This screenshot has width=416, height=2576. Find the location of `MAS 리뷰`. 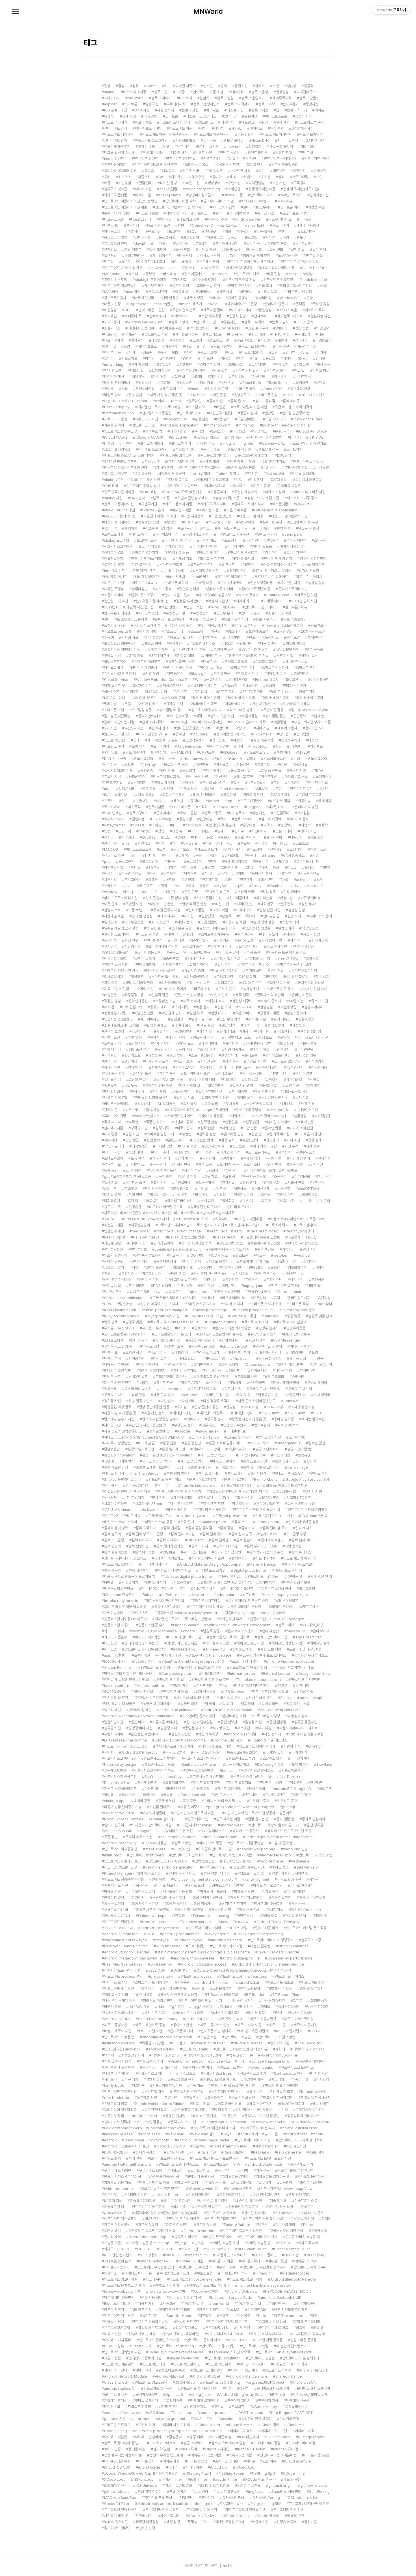

MAS 리뷰 is located at coordinates (284, 201).